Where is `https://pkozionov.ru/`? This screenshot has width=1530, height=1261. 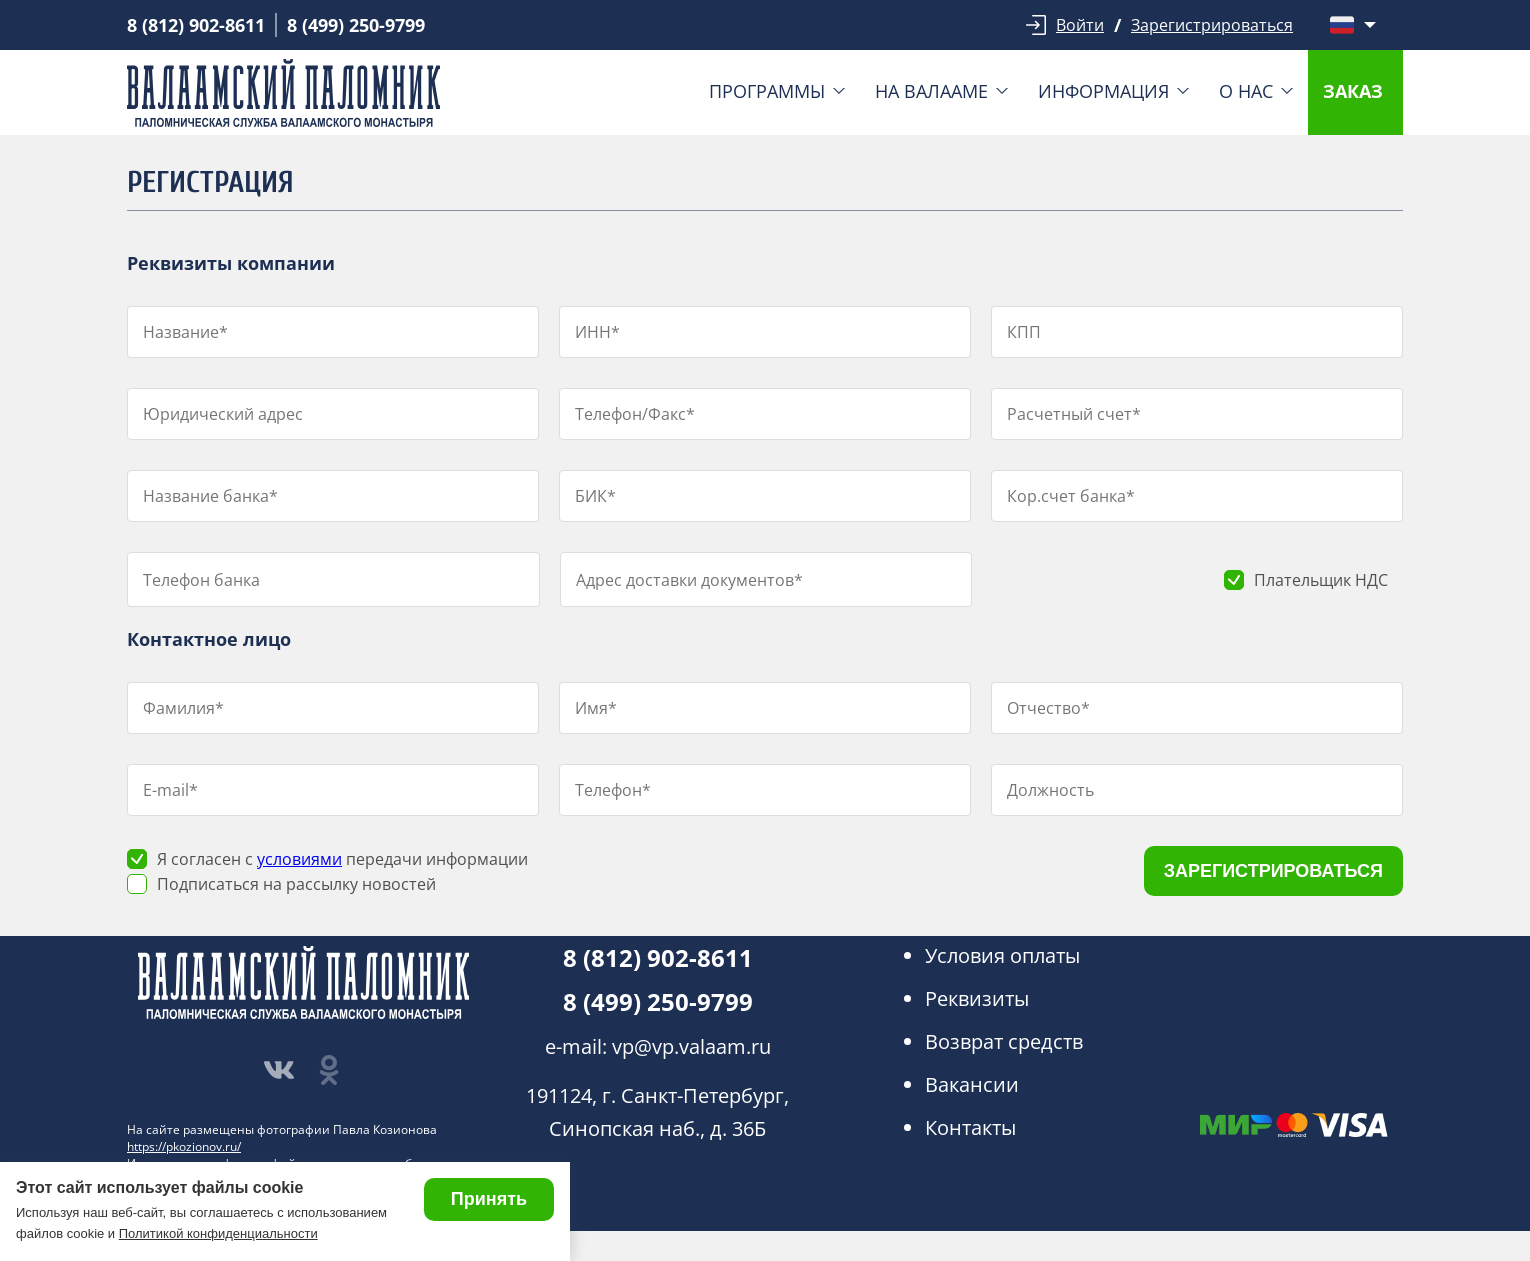
https://pkozionov.ru/ is located at coordinates (184, 1146).